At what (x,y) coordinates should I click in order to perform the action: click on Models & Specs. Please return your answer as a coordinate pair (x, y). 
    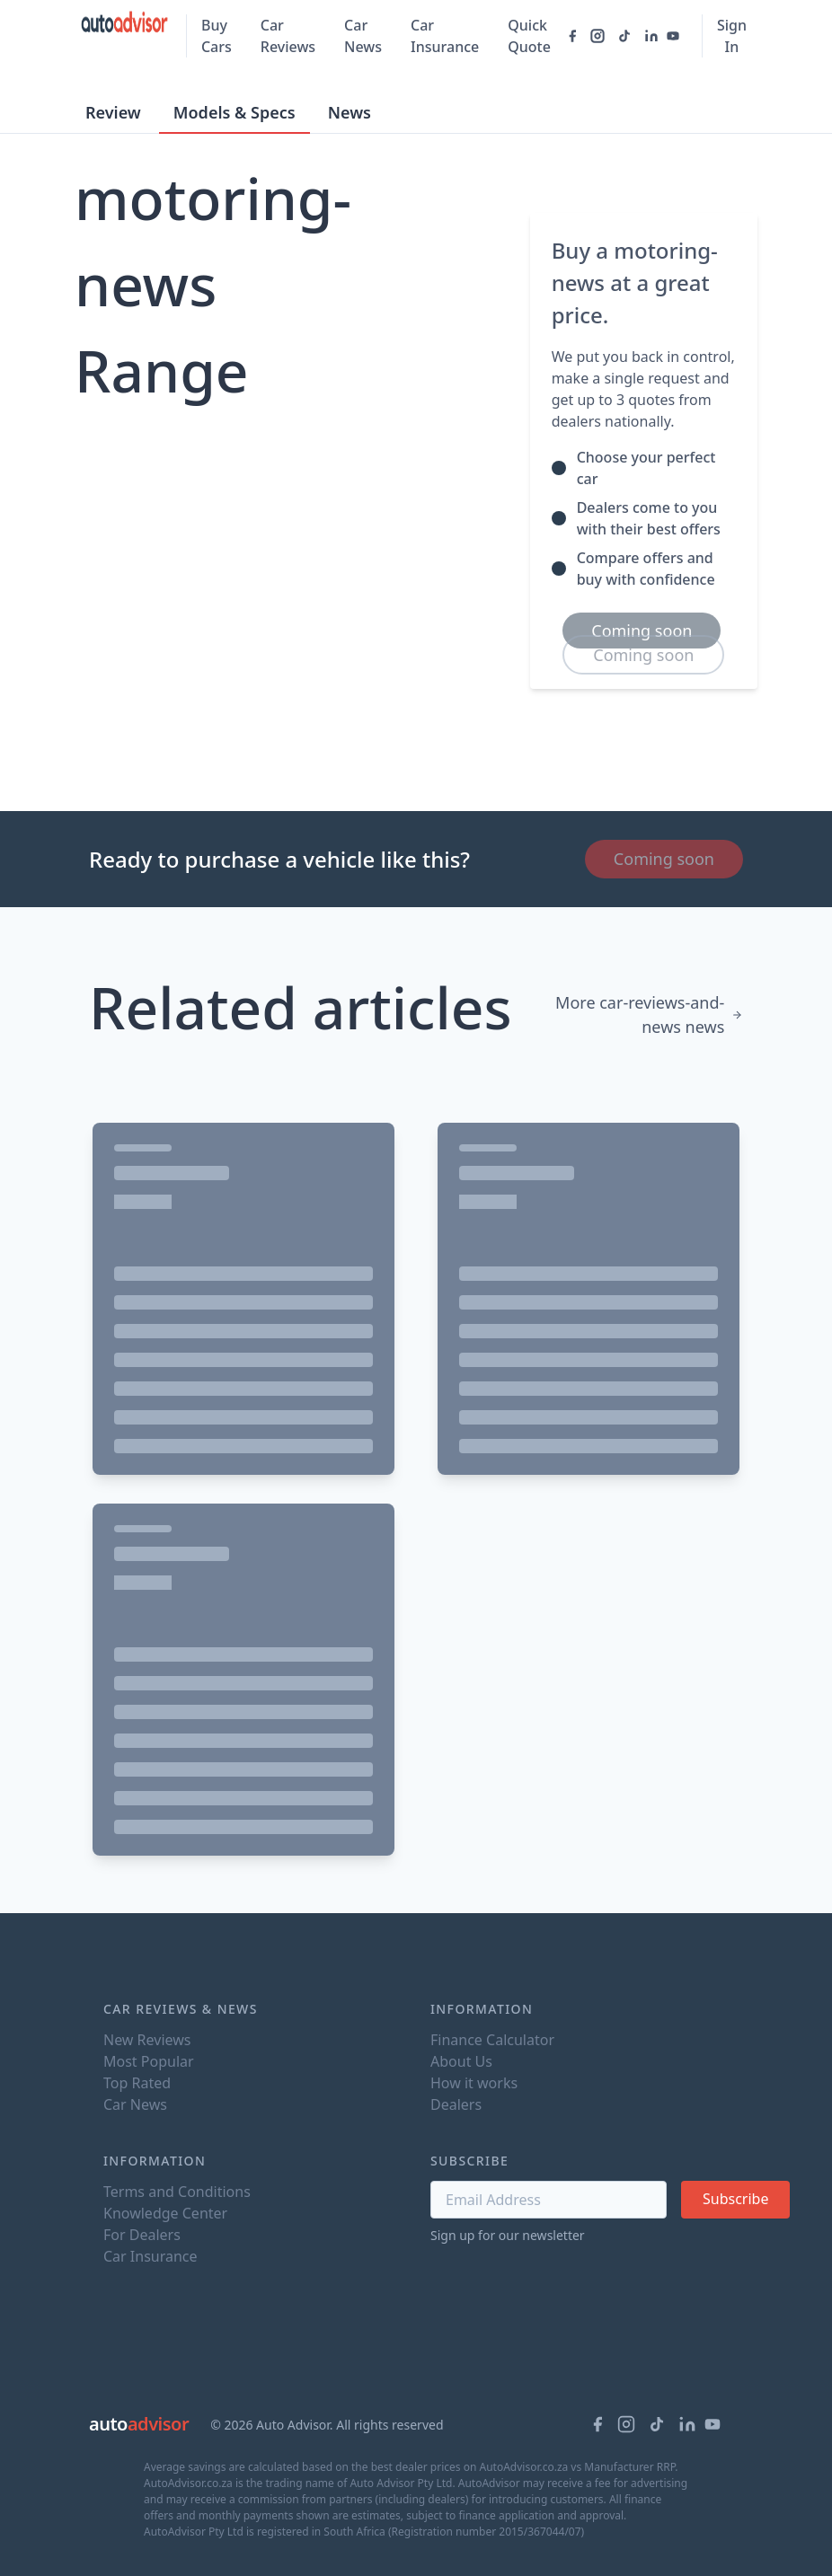
    Looking at the image, I should click on (234, 112).